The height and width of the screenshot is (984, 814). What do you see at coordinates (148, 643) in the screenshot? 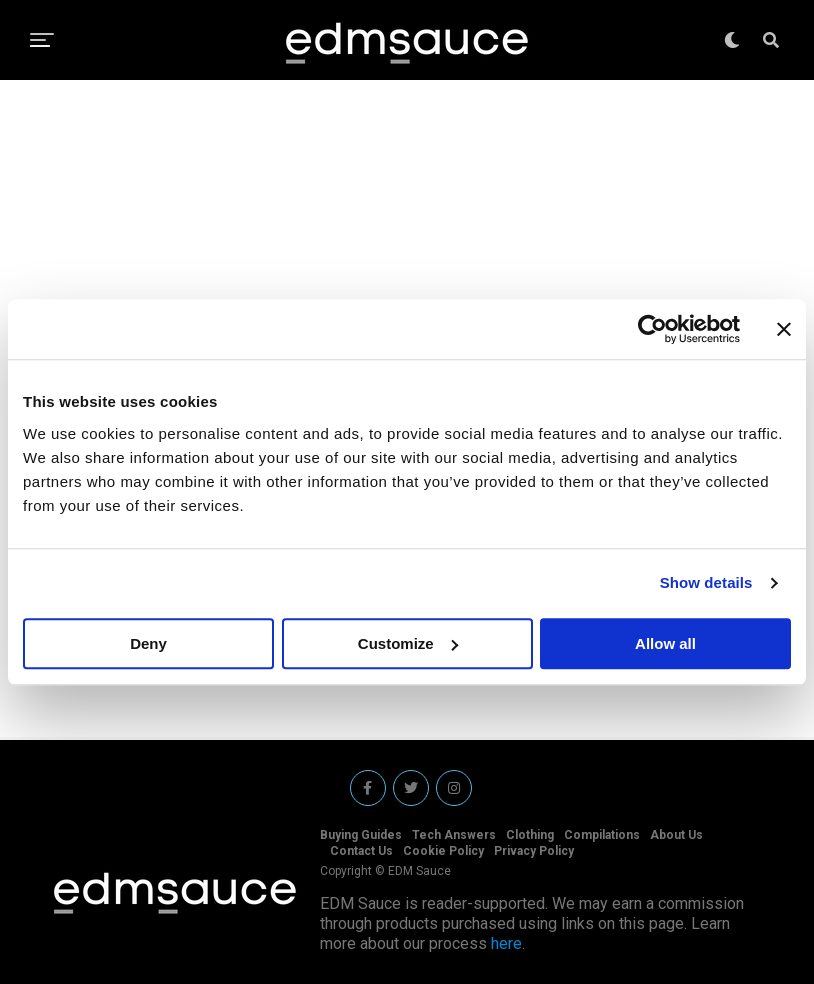
I see `Deny` at bounding box center [148, 643].